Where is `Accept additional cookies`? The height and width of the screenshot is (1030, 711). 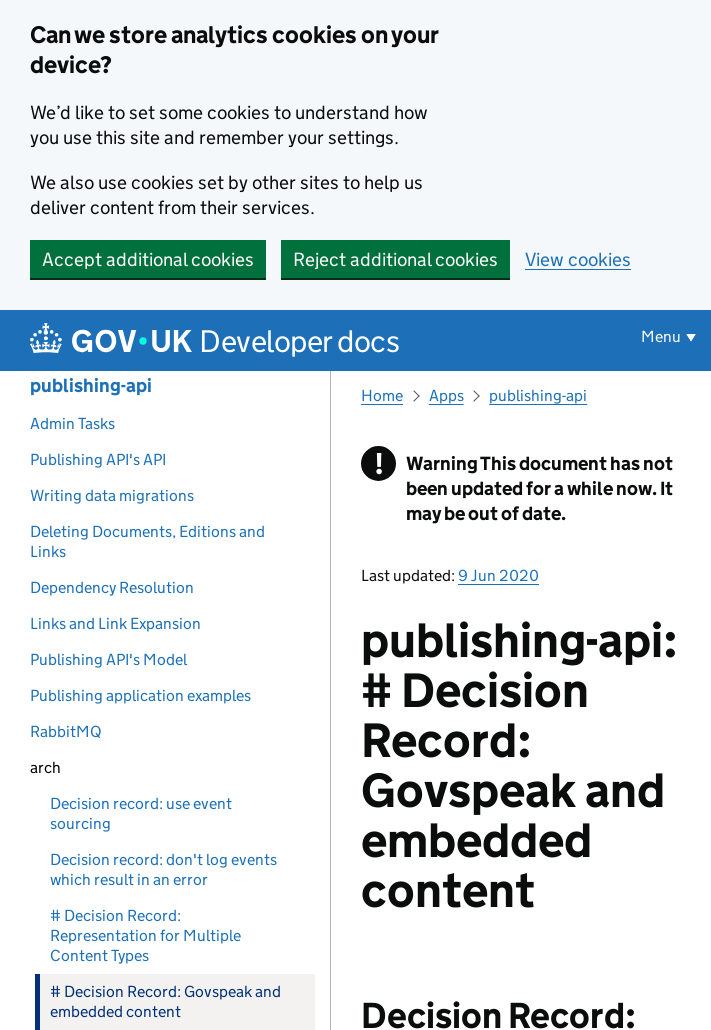 Accept additional cookies is located at coordinates (148, 259).